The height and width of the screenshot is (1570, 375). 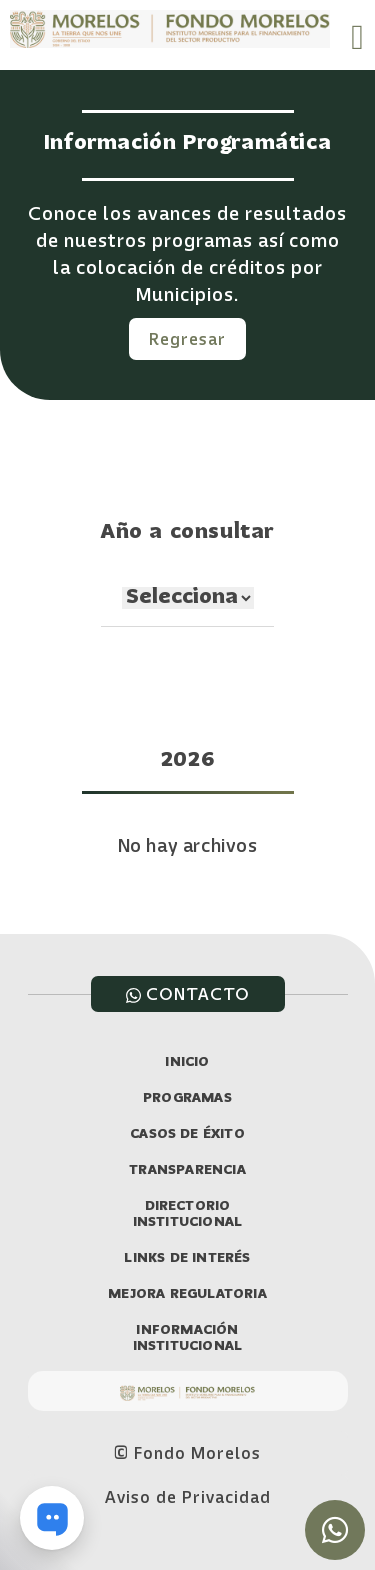 What do you see at coordinates (187, 1134) in the screenshot?
I see `CASOS DE ÉXITO` at bounding box center [187, 1134].